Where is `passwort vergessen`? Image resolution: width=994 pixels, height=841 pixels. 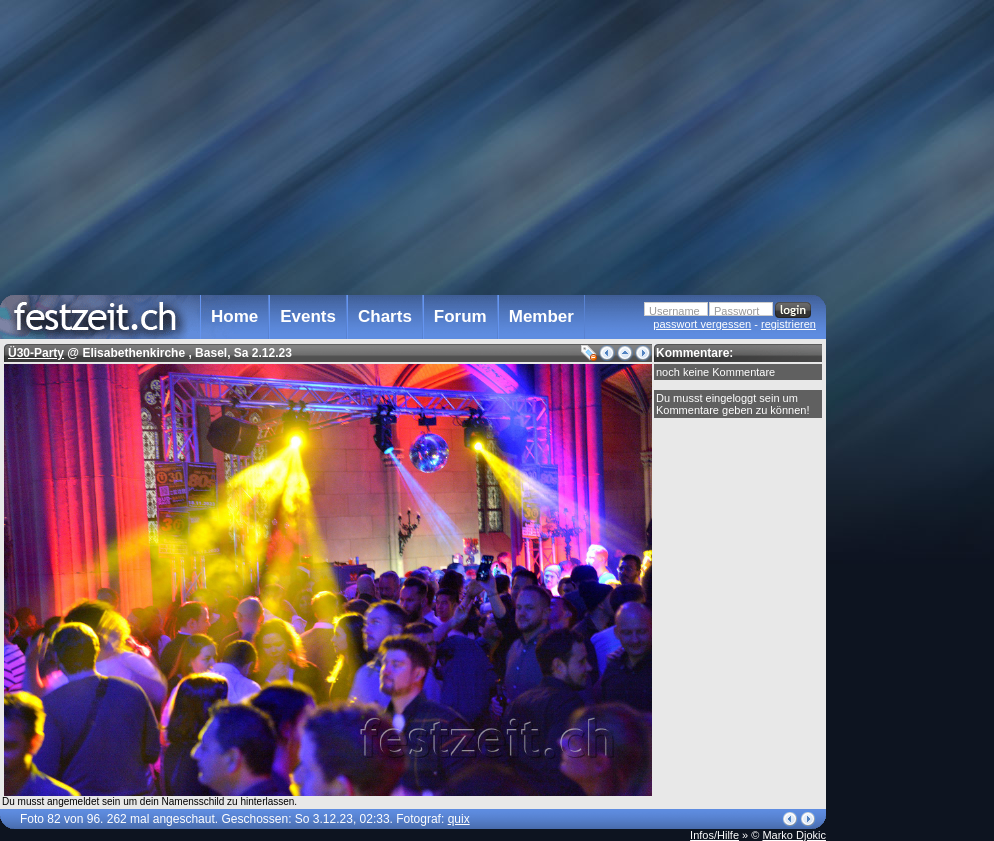 passwort vergessen is located at coordinates (702, 324).